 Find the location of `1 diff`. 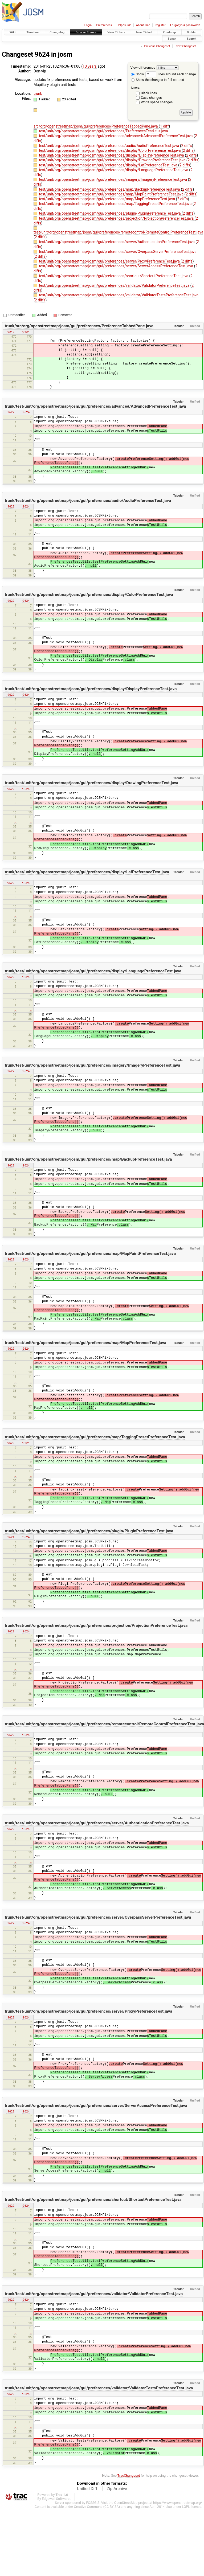

1 diff is located at coordinates (164, 126).